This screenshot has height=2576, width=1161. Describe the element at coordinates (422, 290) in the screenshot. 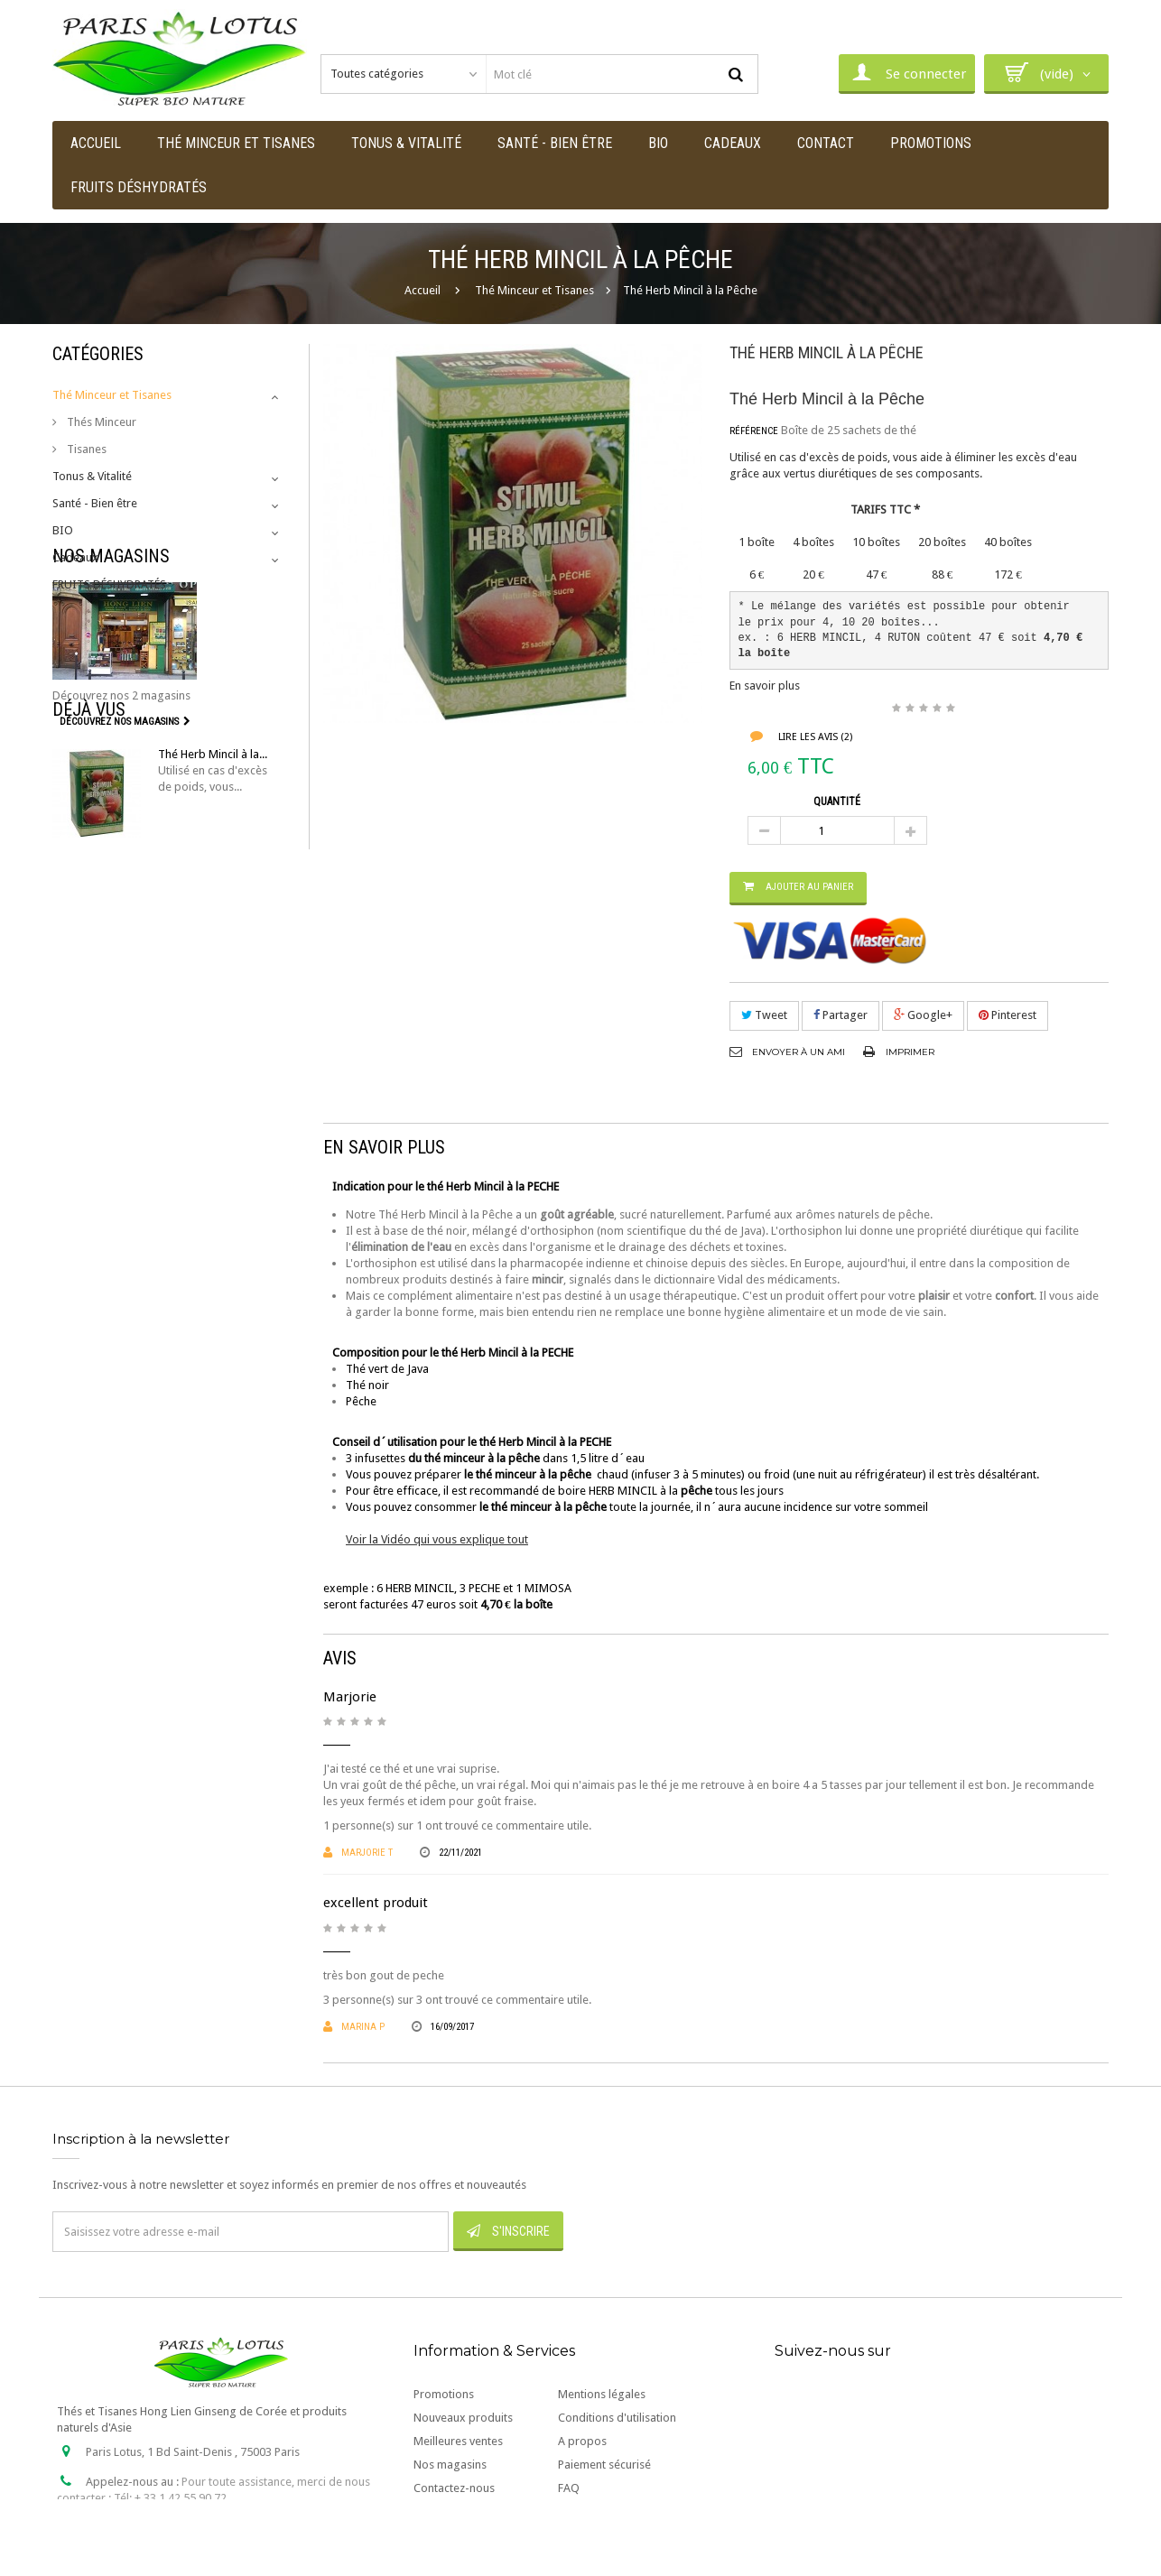

I see `Accueil` at that location.